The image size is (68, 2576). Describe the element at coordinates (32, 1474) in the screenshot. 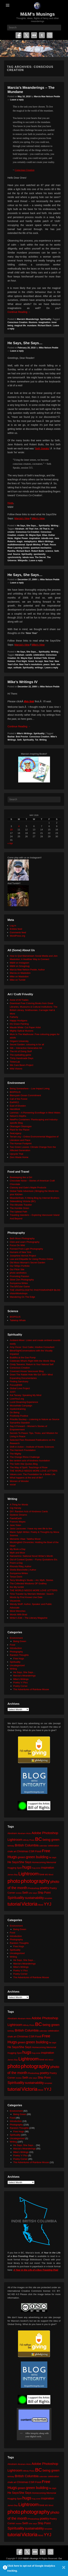

I see `Values.com: The Foundation for a Better Life` at that location.